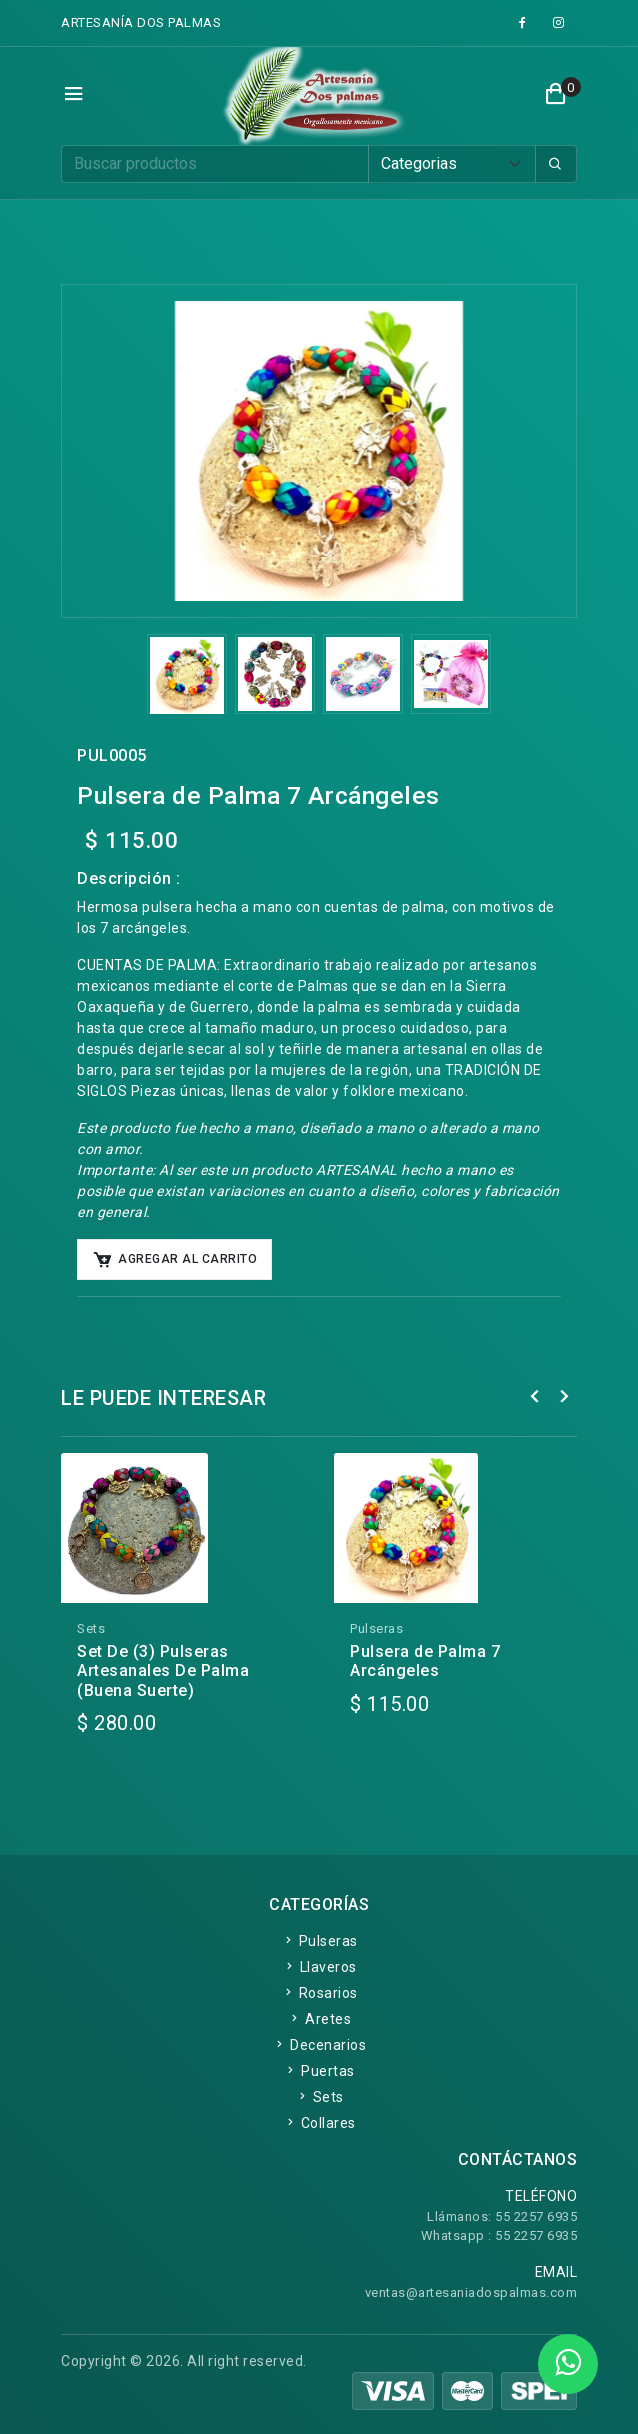 The image size is (638, 2434). I want to click on Pulseras, so click(319, 1941).